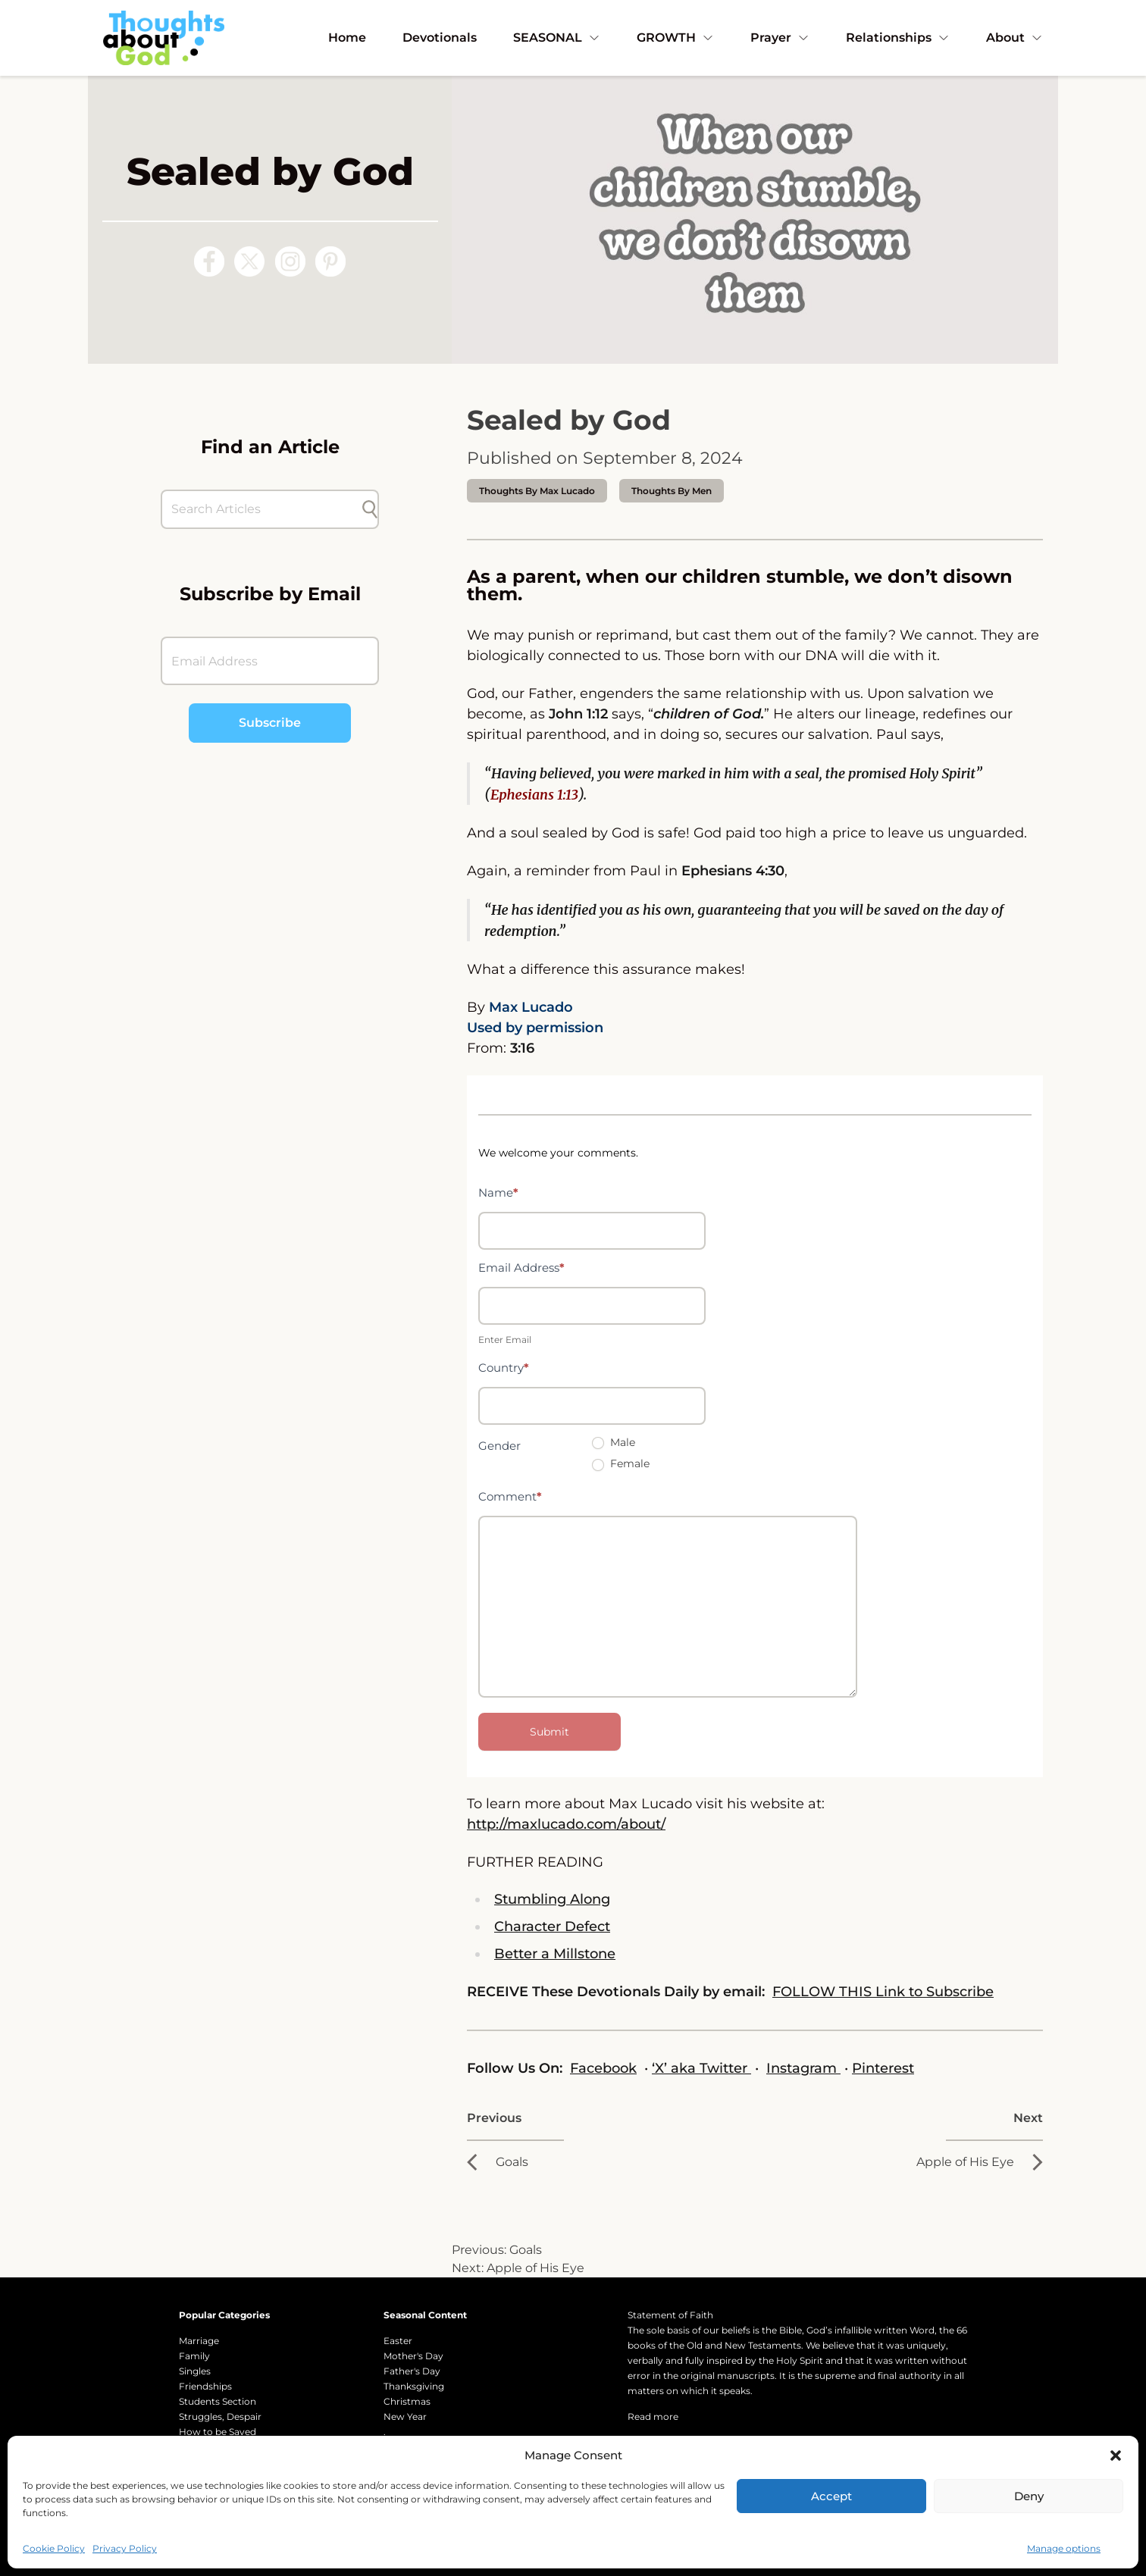 This screenshot has height=2576, width=1146. What do you see at coordinates (1029, 2496) in the screenshot?
I see `Deny` at bounding box center [1029, 2496].